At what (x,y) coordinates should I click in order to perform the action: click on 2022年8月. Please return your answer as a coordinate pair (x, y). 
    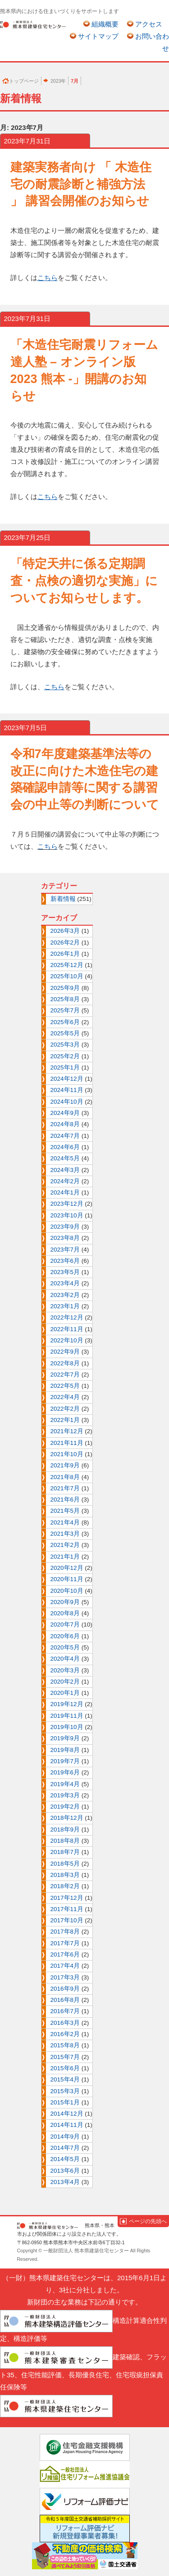
    Looking at the image, I should click on (65, 1363).